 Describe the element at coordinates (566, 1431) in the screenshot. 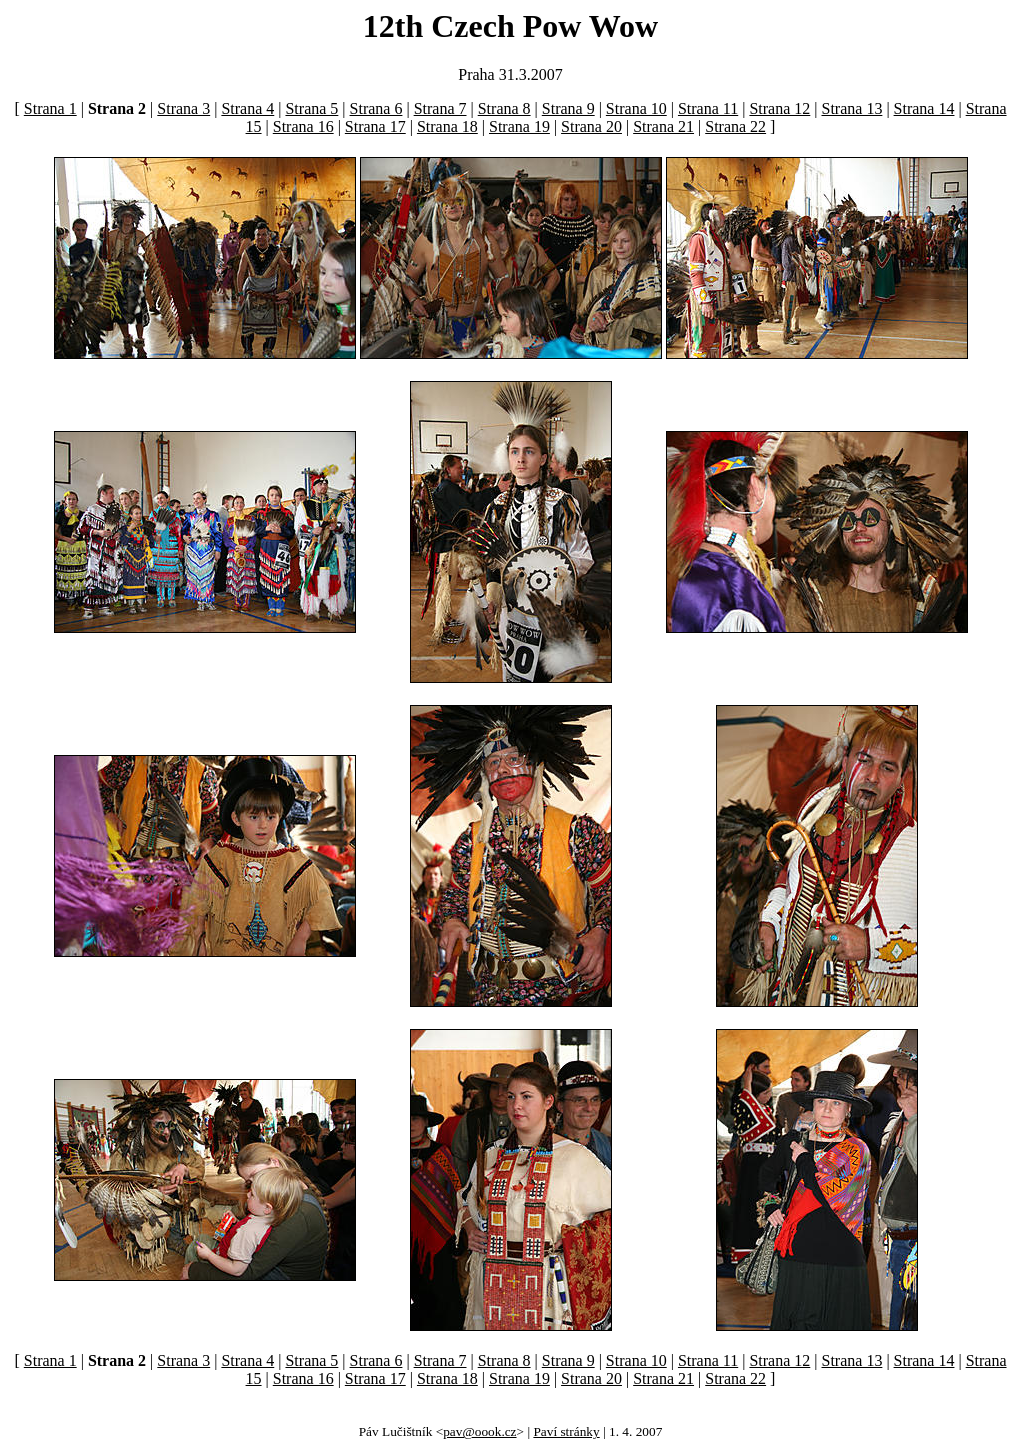

I see `Paví stránky` at that location.